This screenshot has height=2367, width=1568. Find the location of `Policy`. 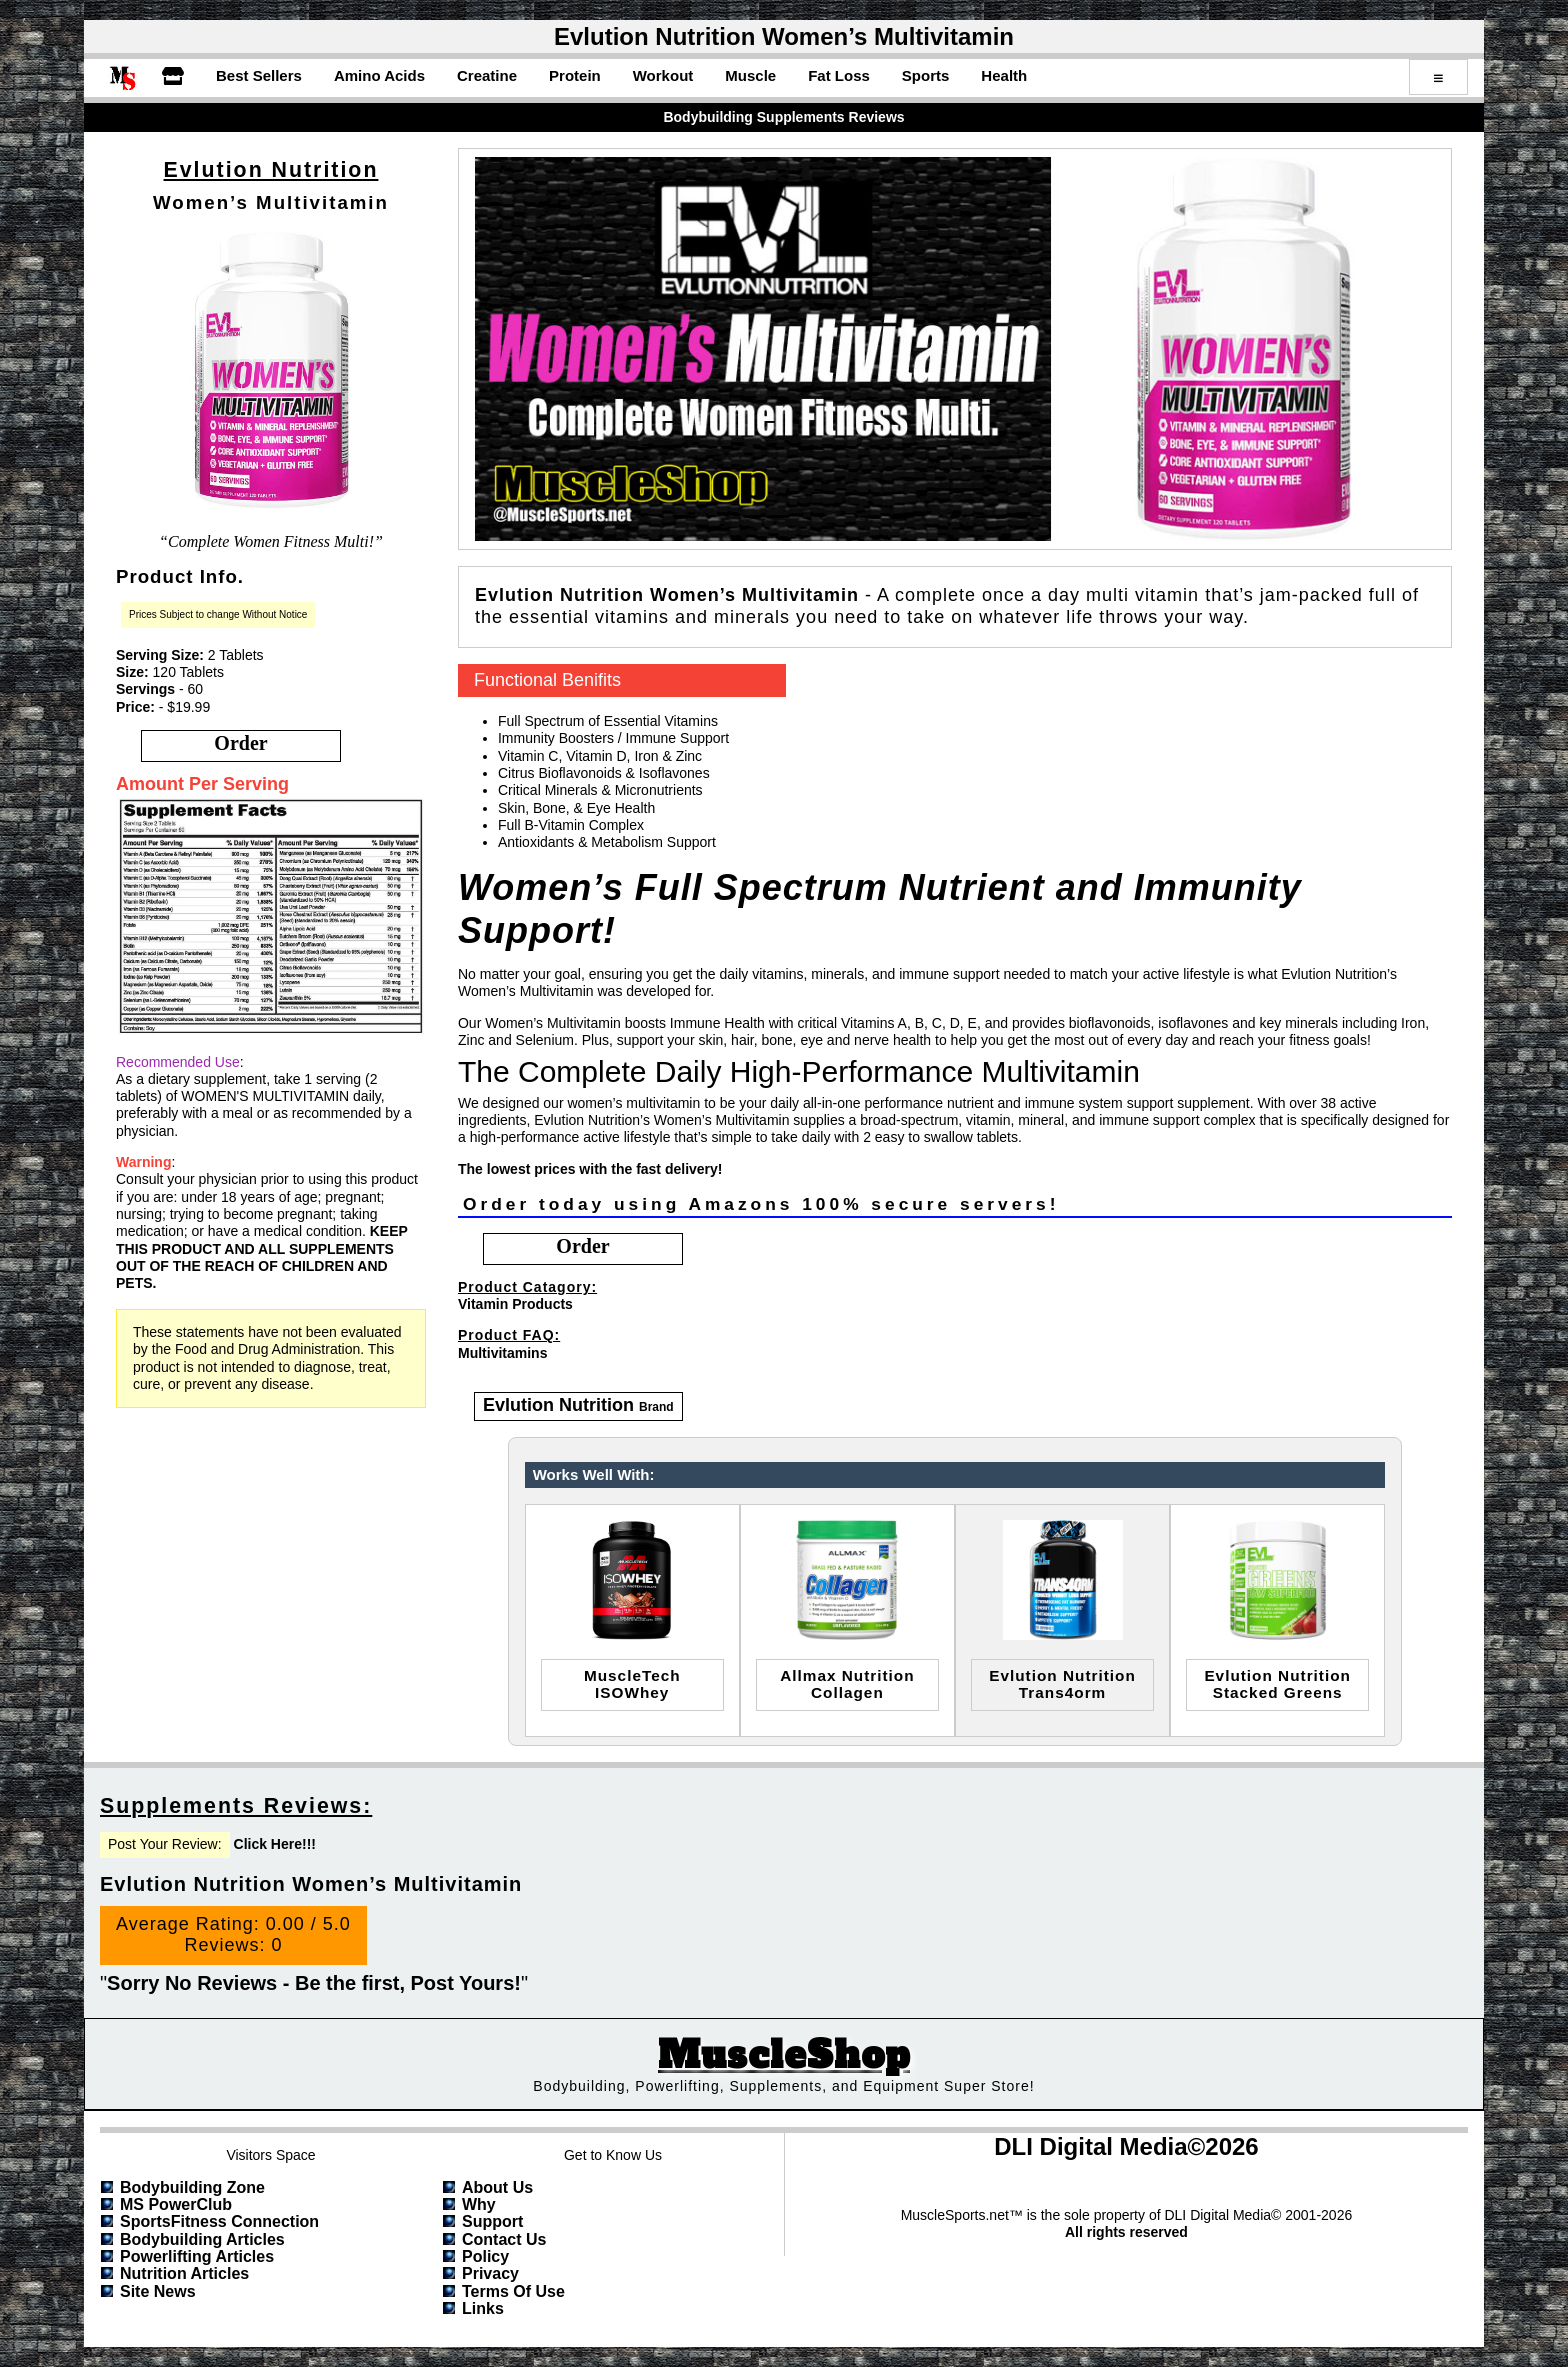

Policy is located at coordinates (485, 2256).